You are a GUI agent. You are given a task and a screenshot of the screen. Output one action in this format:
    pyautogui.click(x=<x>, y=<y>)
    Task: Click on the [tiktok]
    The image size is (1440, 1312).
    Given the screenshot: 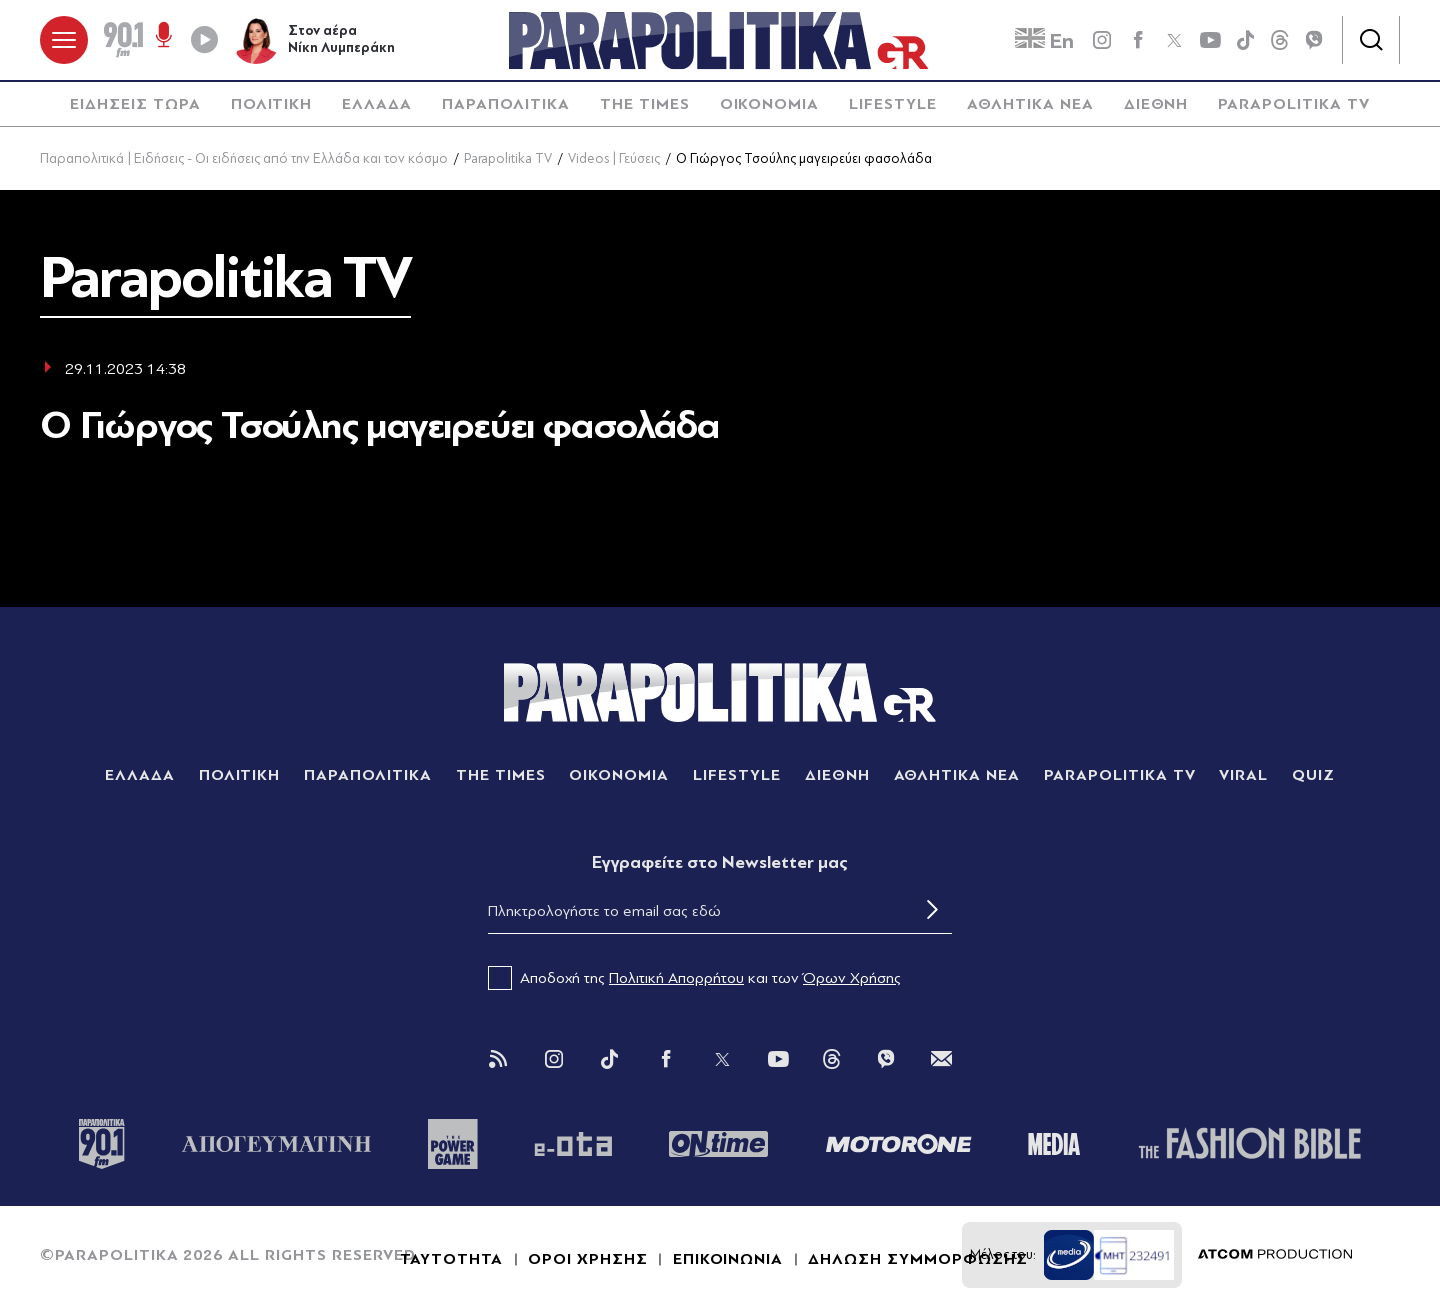 What is the action you would take?
    pyautogui.click(x=1246, y=40)
    